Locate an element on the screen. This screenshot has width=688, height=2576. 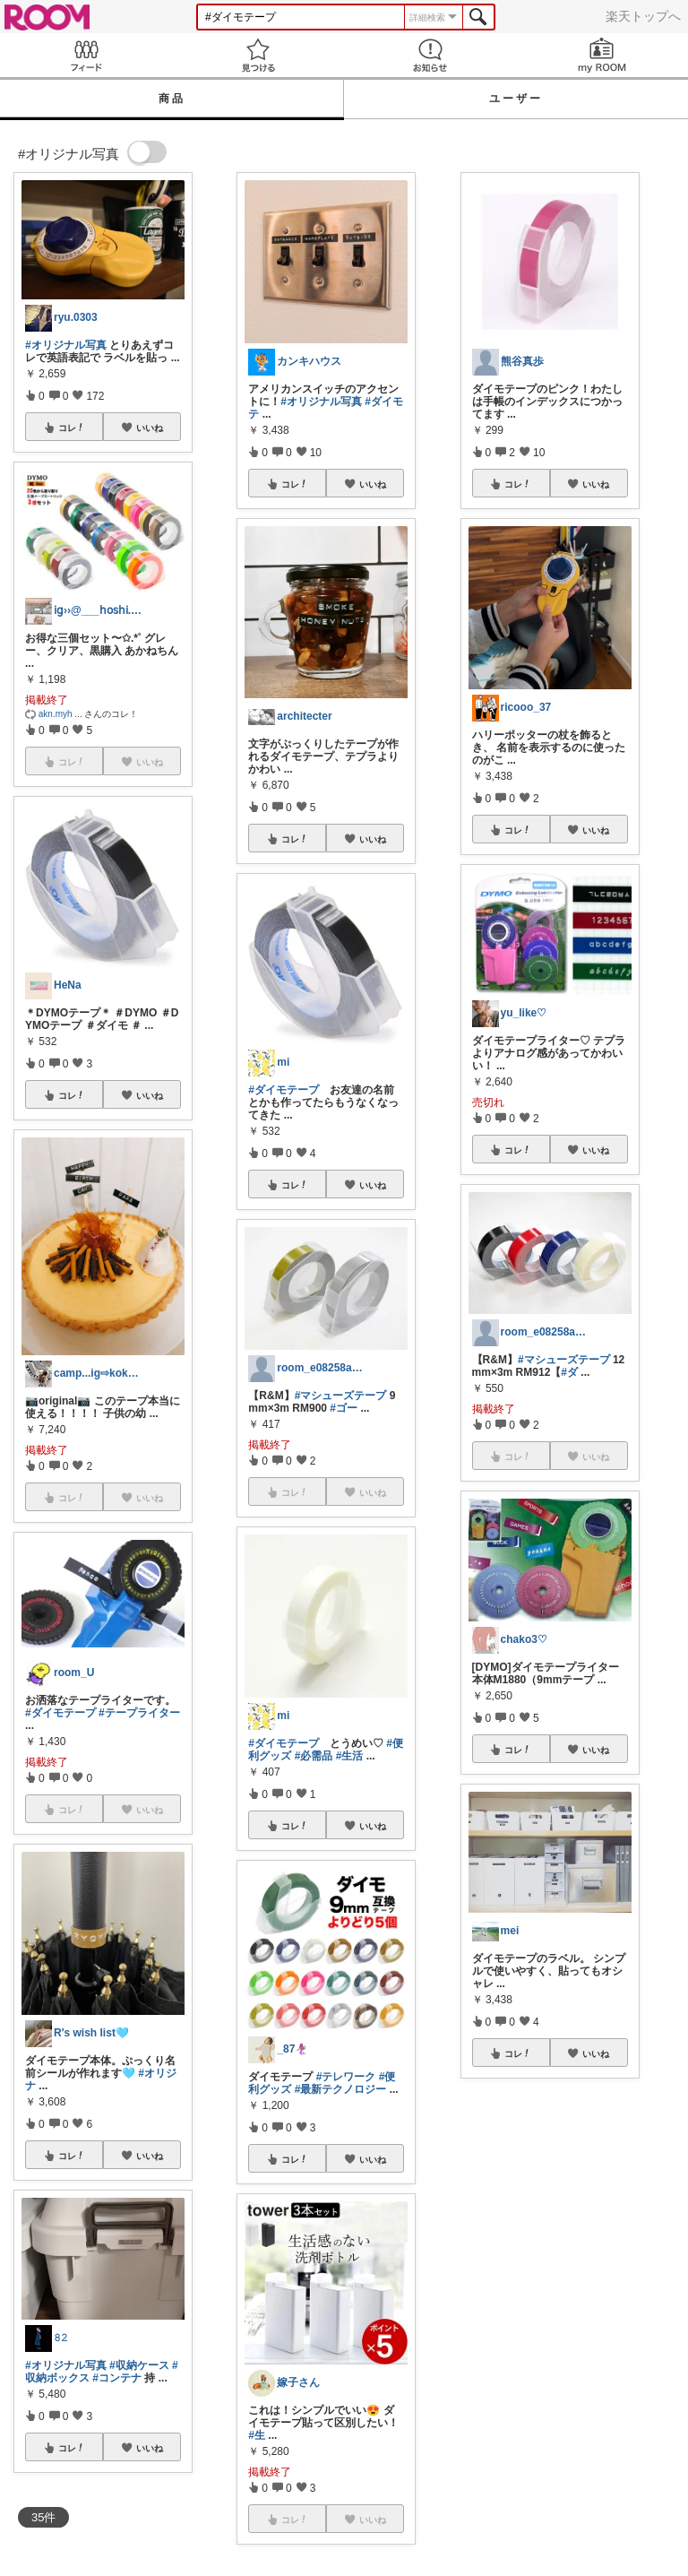
#コンテナ is located at coordinates (117, 2378).